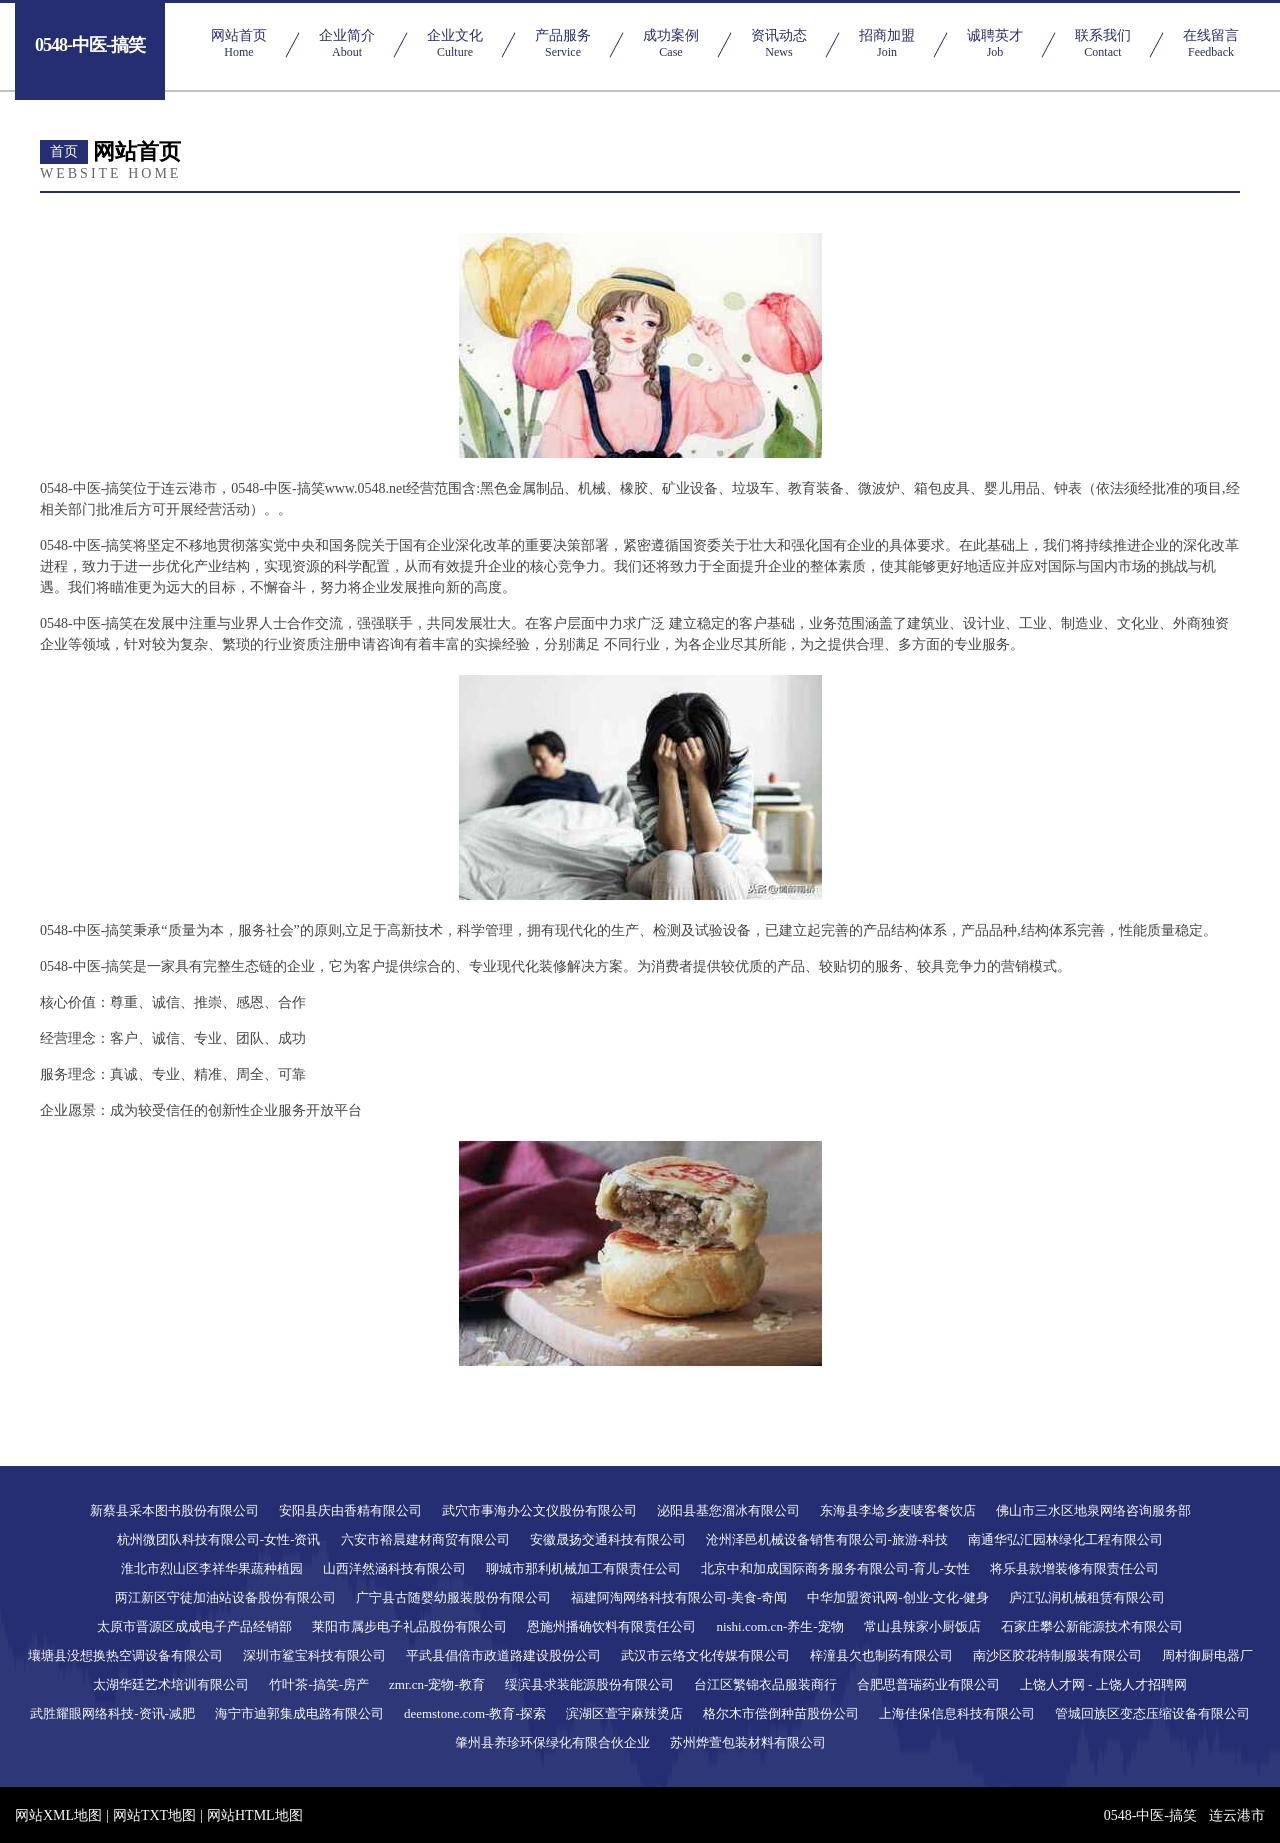 The image size is (1280, 1843). What do you see at coordinates (827, 1539) in the screenshot?
I see `沧州泽邑机械设备销售有限公司-旅游-科技` at bounding box center [827, 1539].